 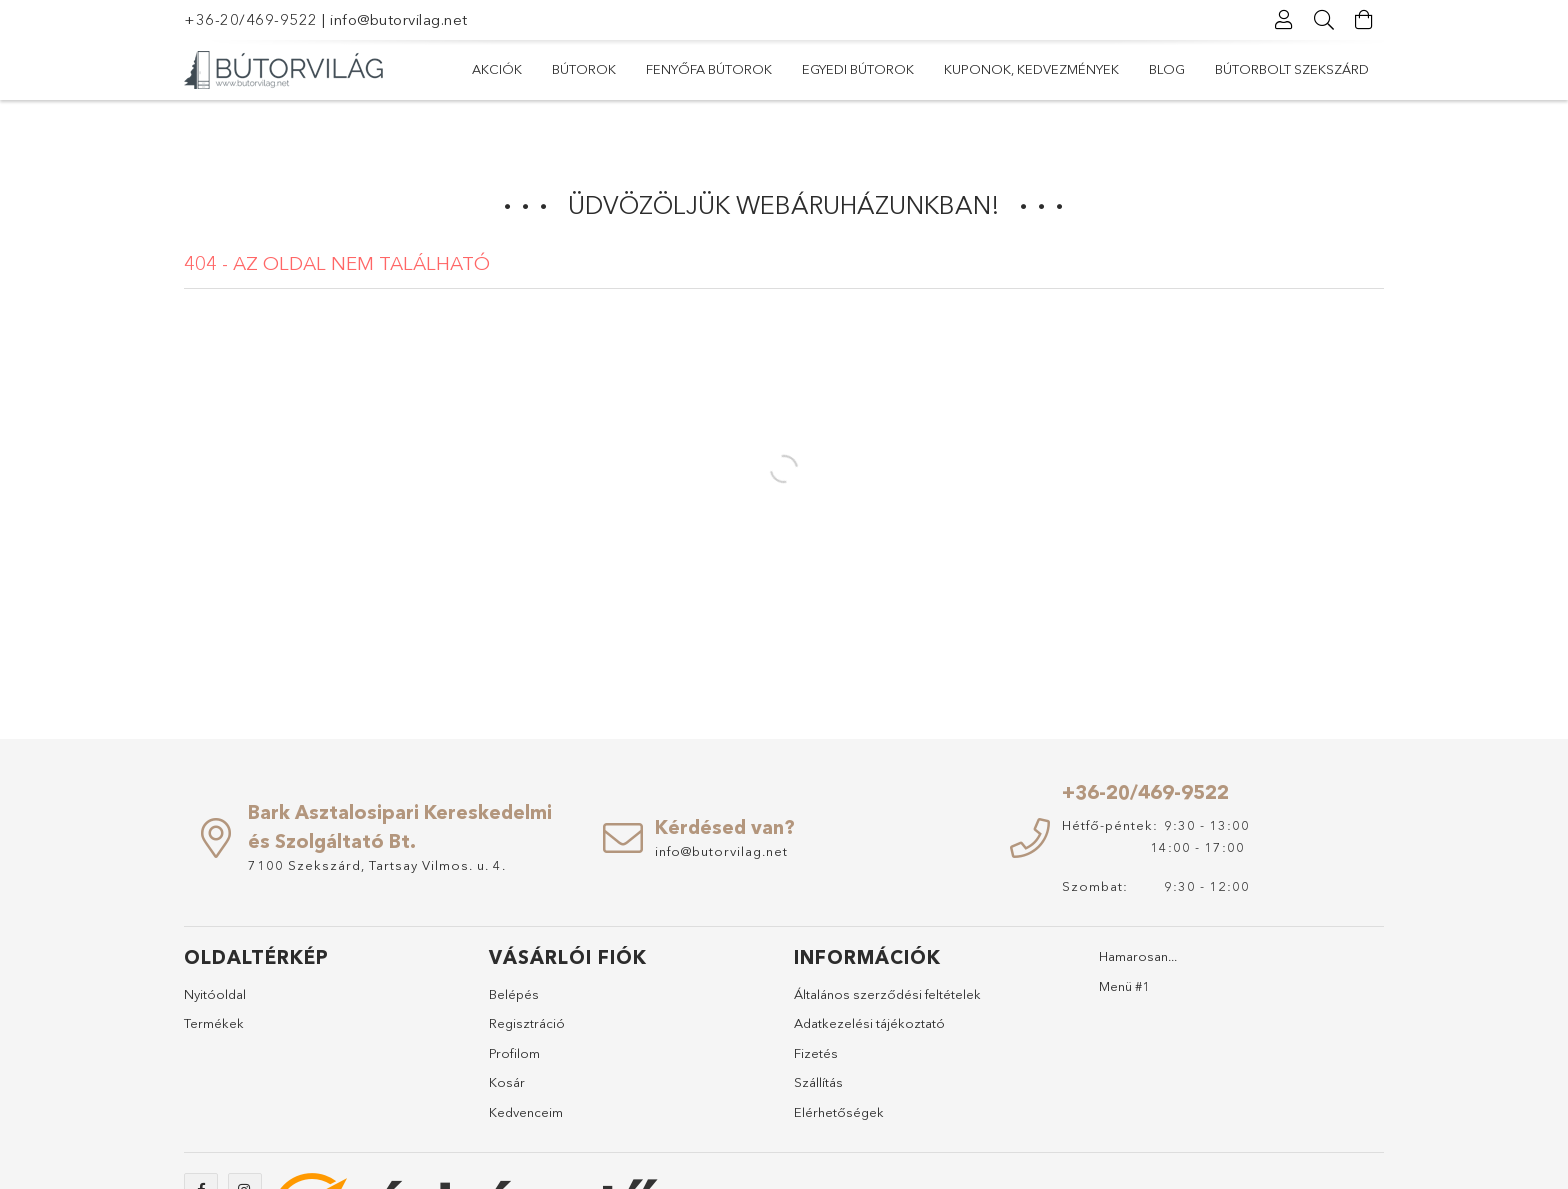 What do you see at coordinates (514, 1053) in the screenshot?
I see `Profilom` at bounding box center [514, 1053].